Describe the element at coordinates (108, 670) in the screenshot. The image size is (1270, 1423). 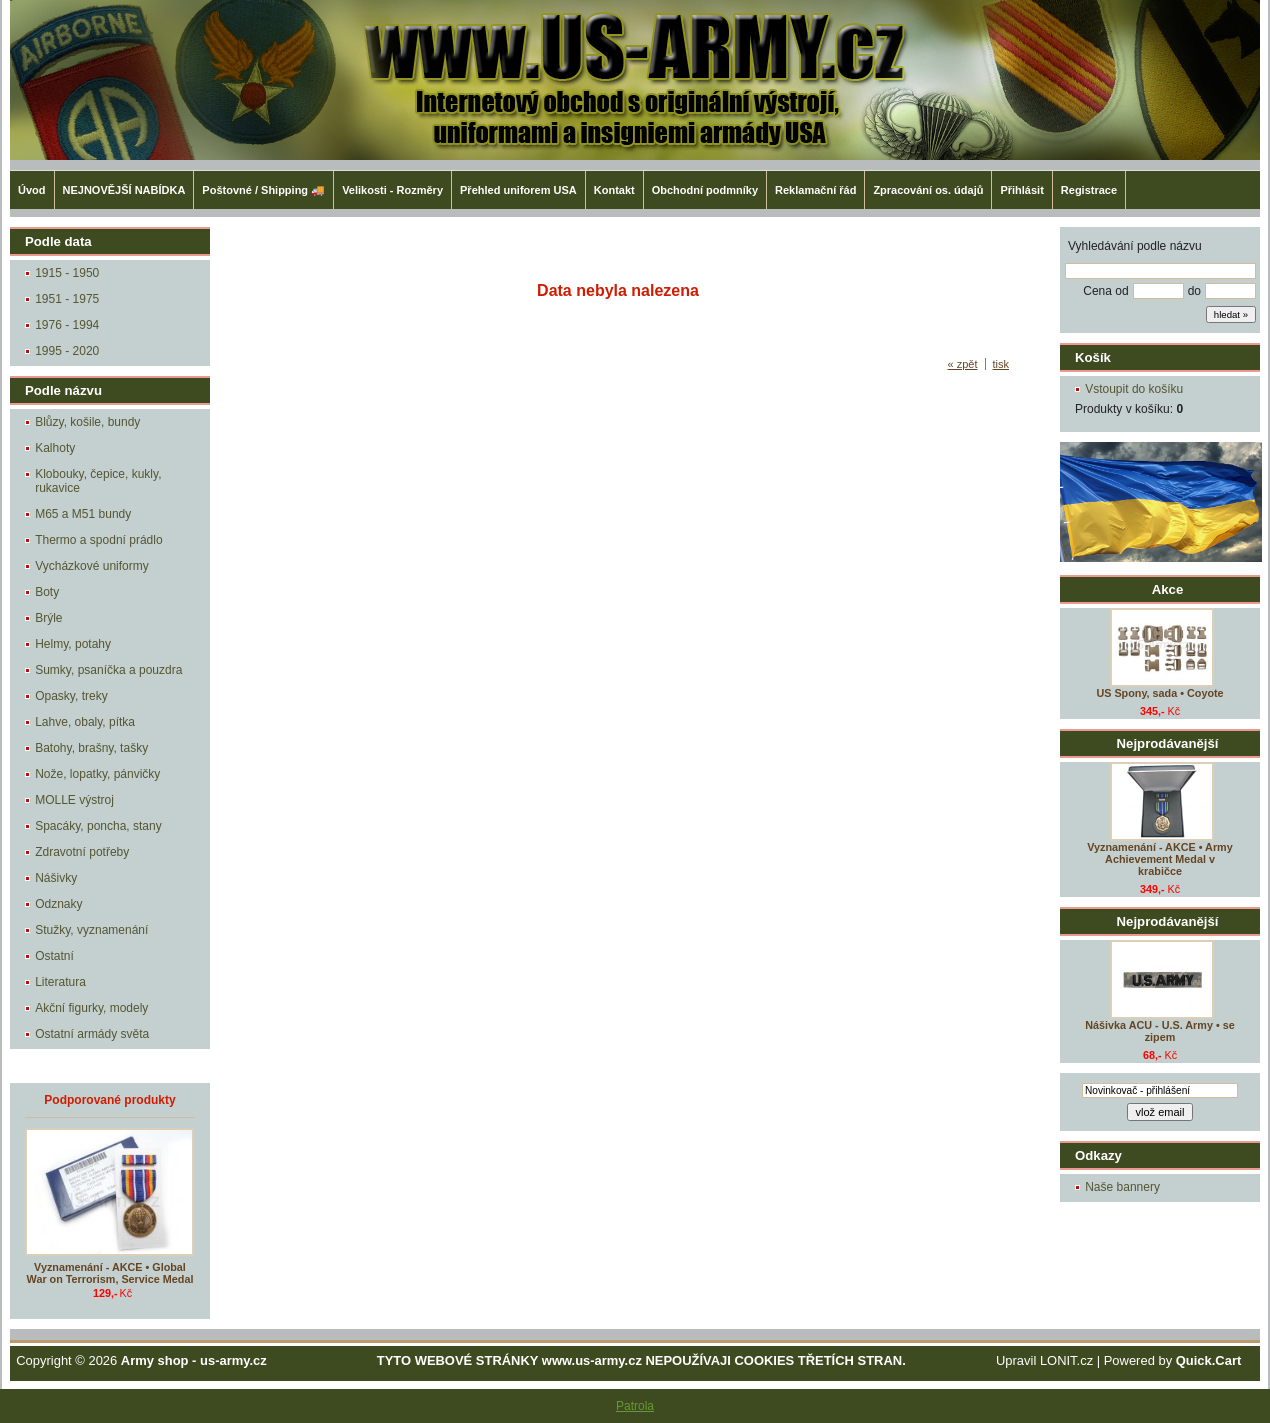
I see `Sumky, psaníčka a pouzdra` at that location.